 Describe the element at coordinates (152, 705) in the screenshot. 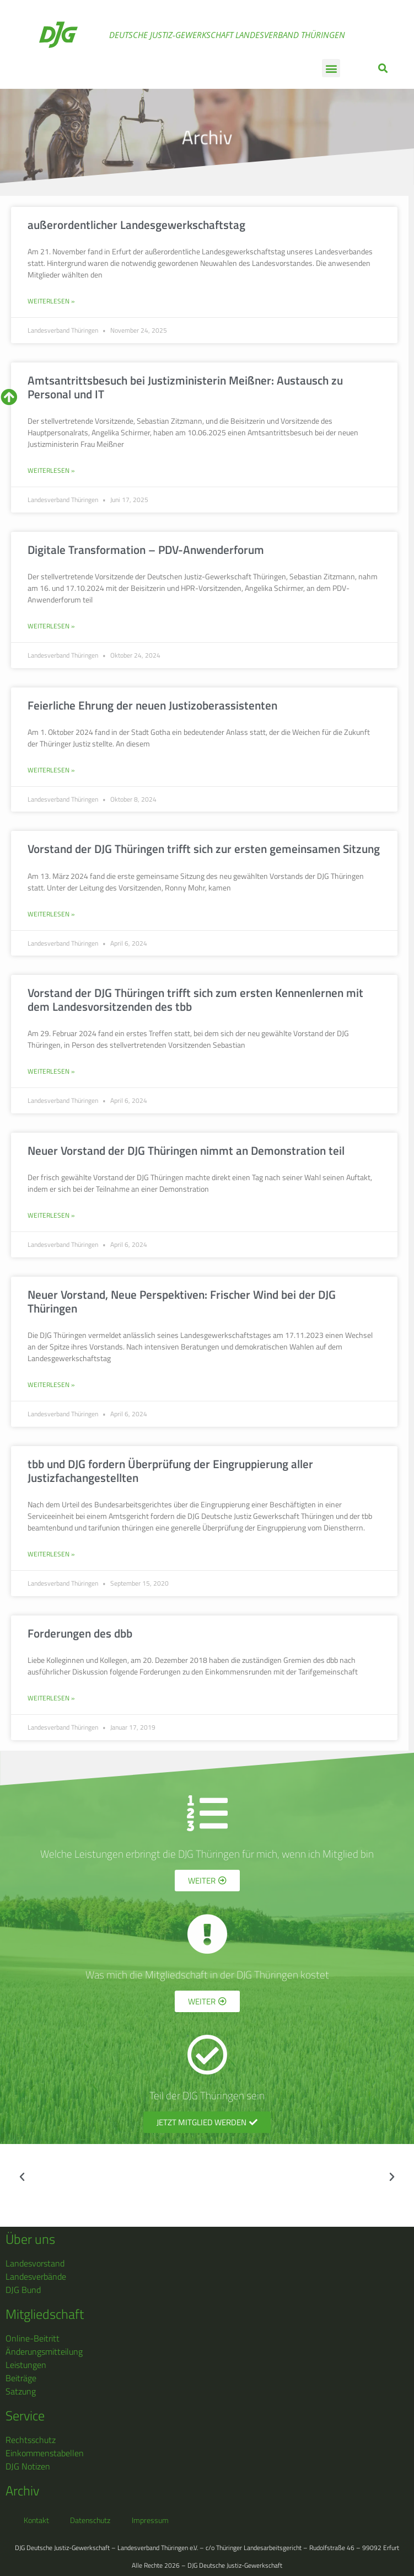

I see `Feierliche Ehrung der neuen Justizoberassistenten` at that location.